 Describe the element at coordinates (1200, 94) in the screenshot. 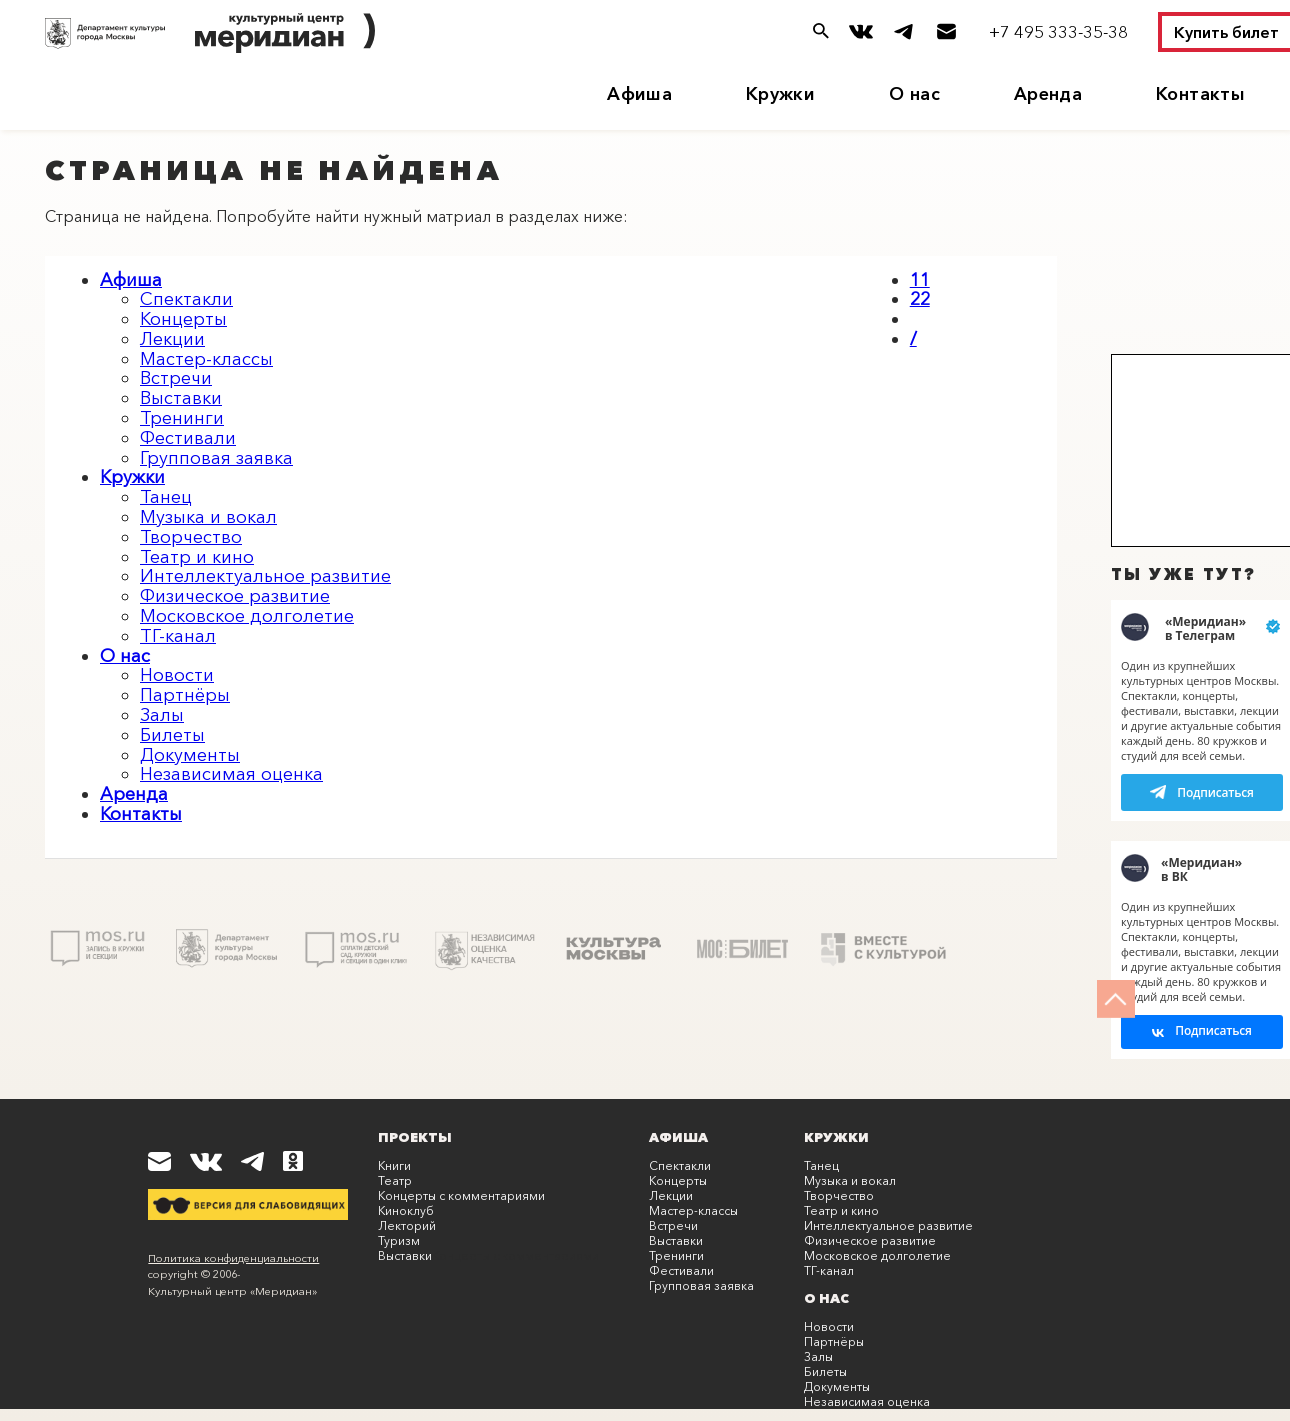

I see `Контакты` at that location.